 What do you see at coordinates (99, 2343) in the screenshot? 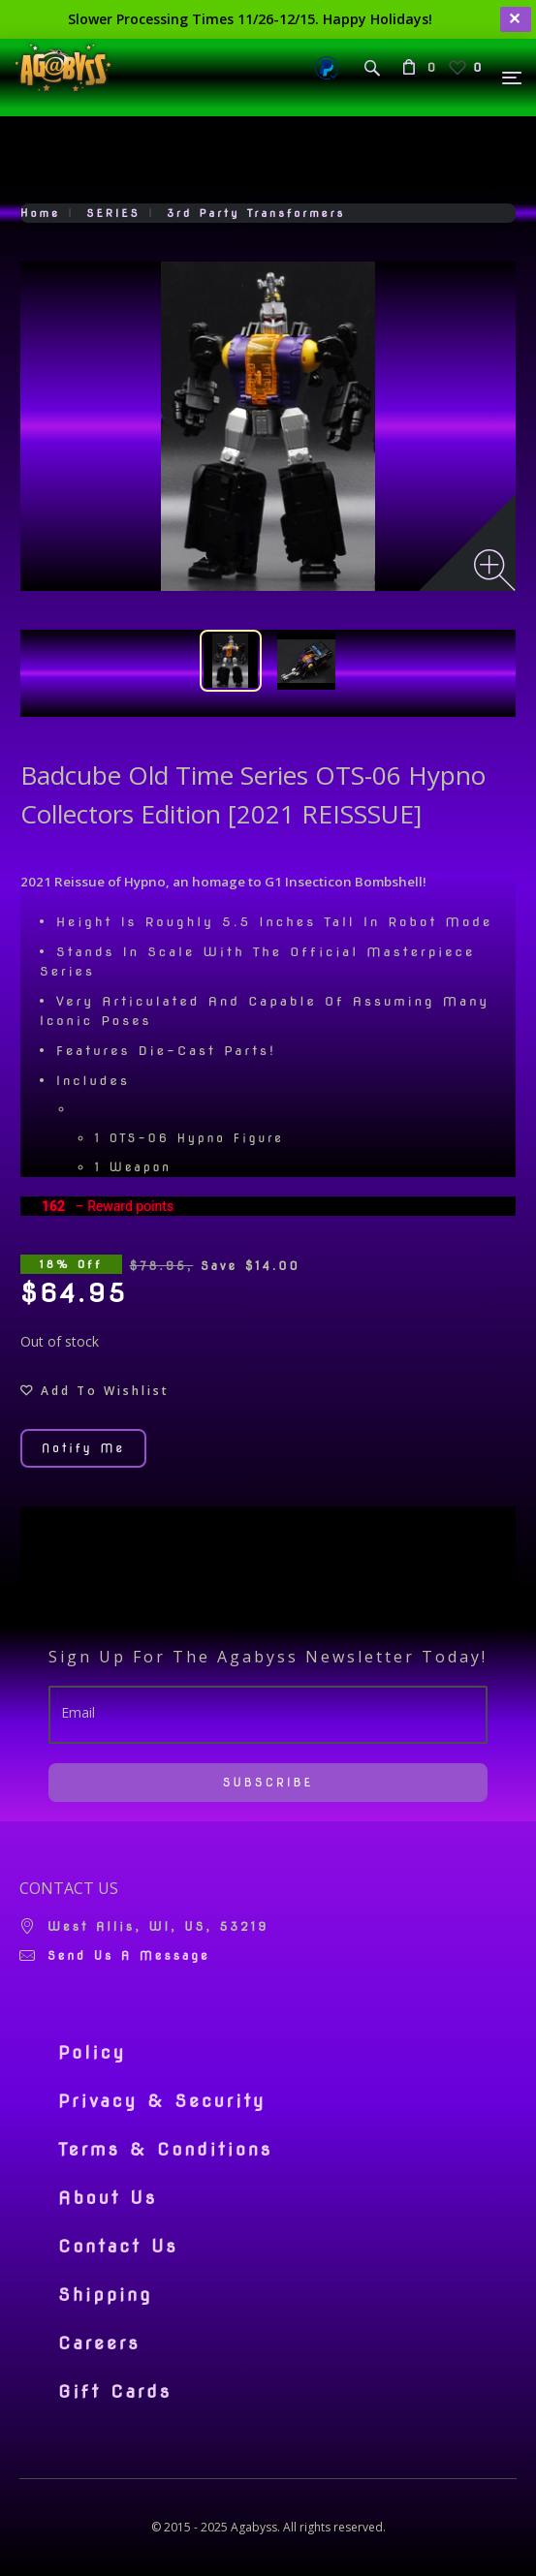
I see `Careers` at bounding box center [99, 2343].